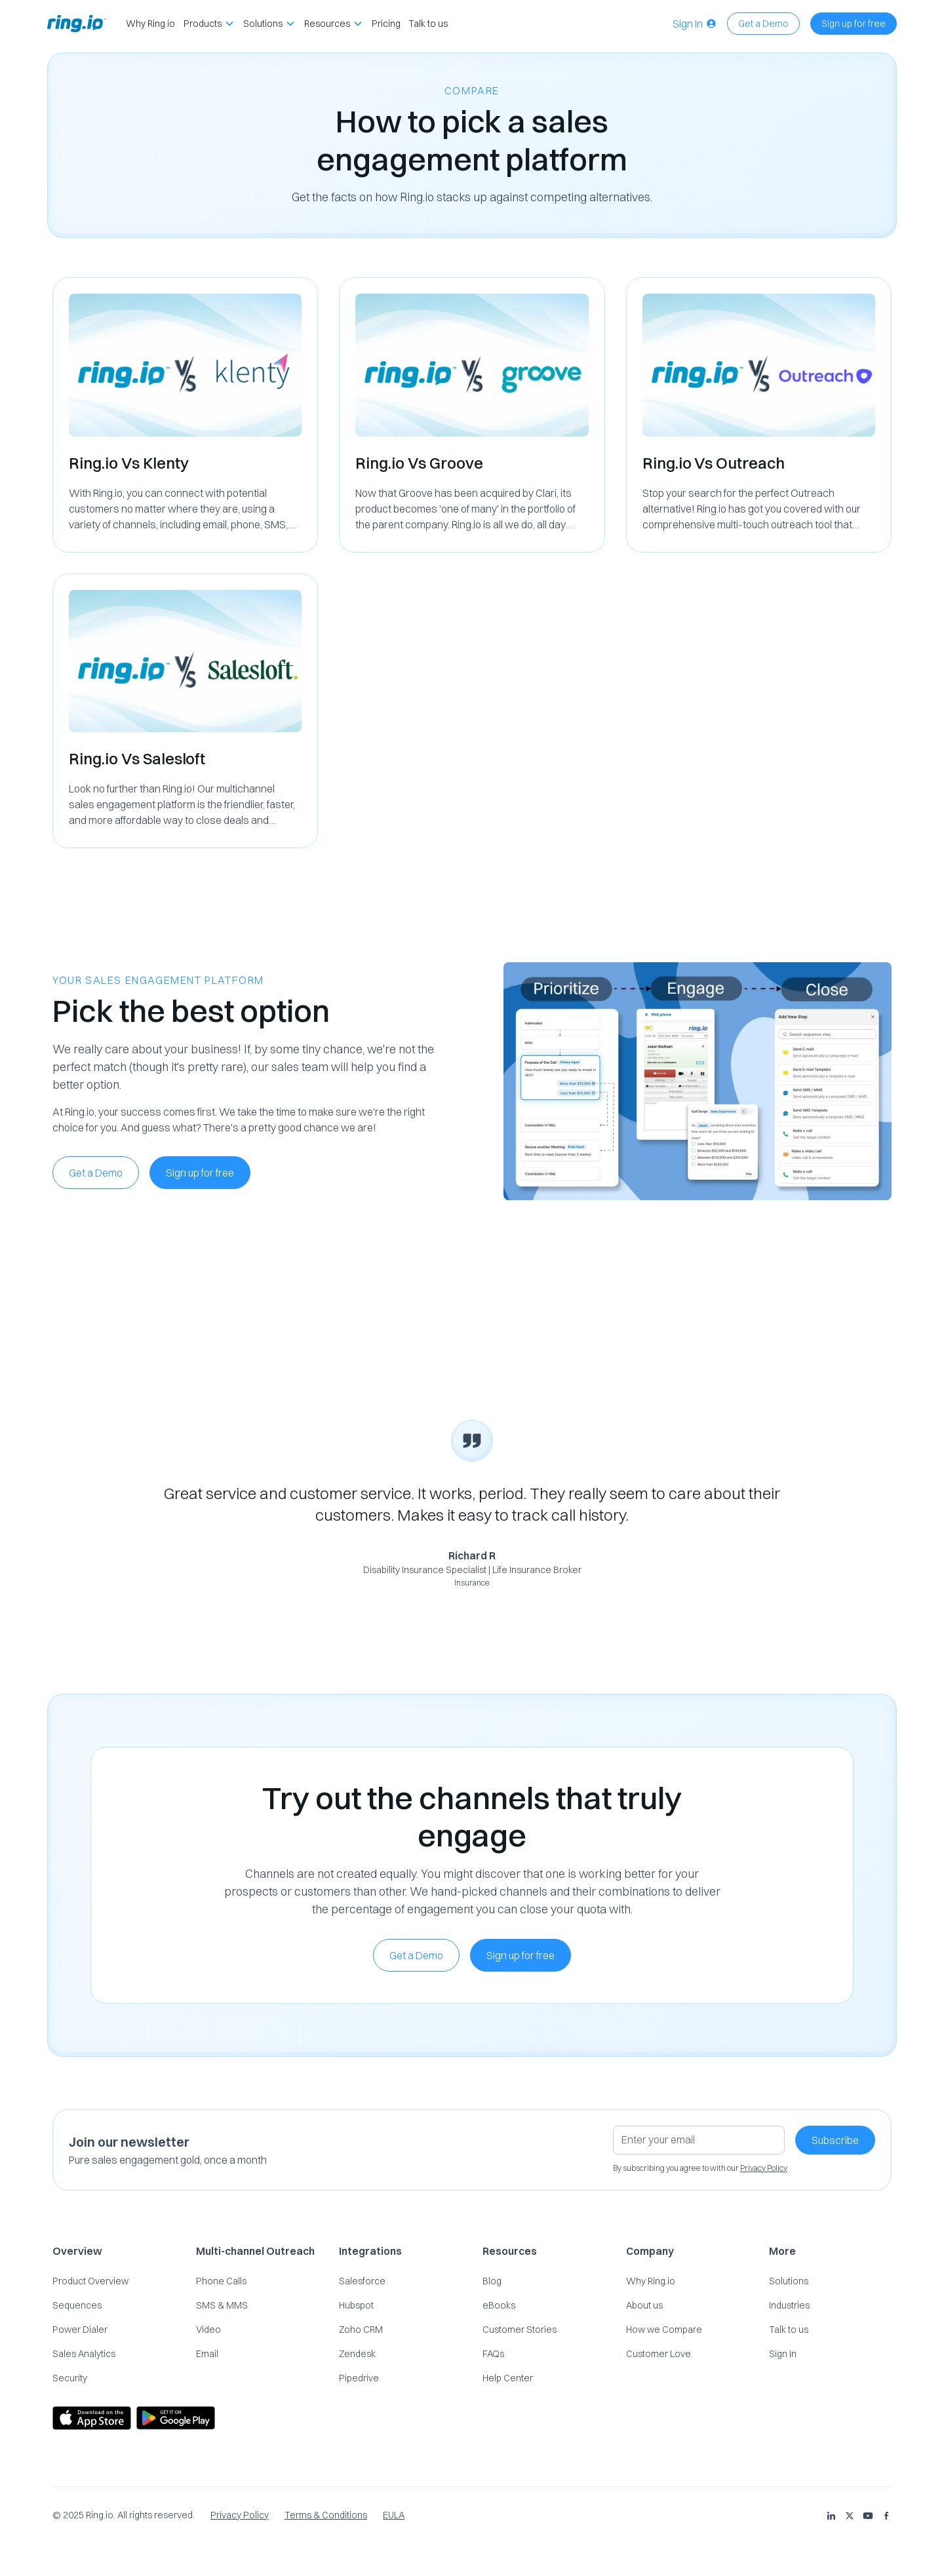 The height and width of the screenshot is (2576, 944). Describe the element at coordinates (77, 2305) in the screenshot. I see `Sequences` at that location.